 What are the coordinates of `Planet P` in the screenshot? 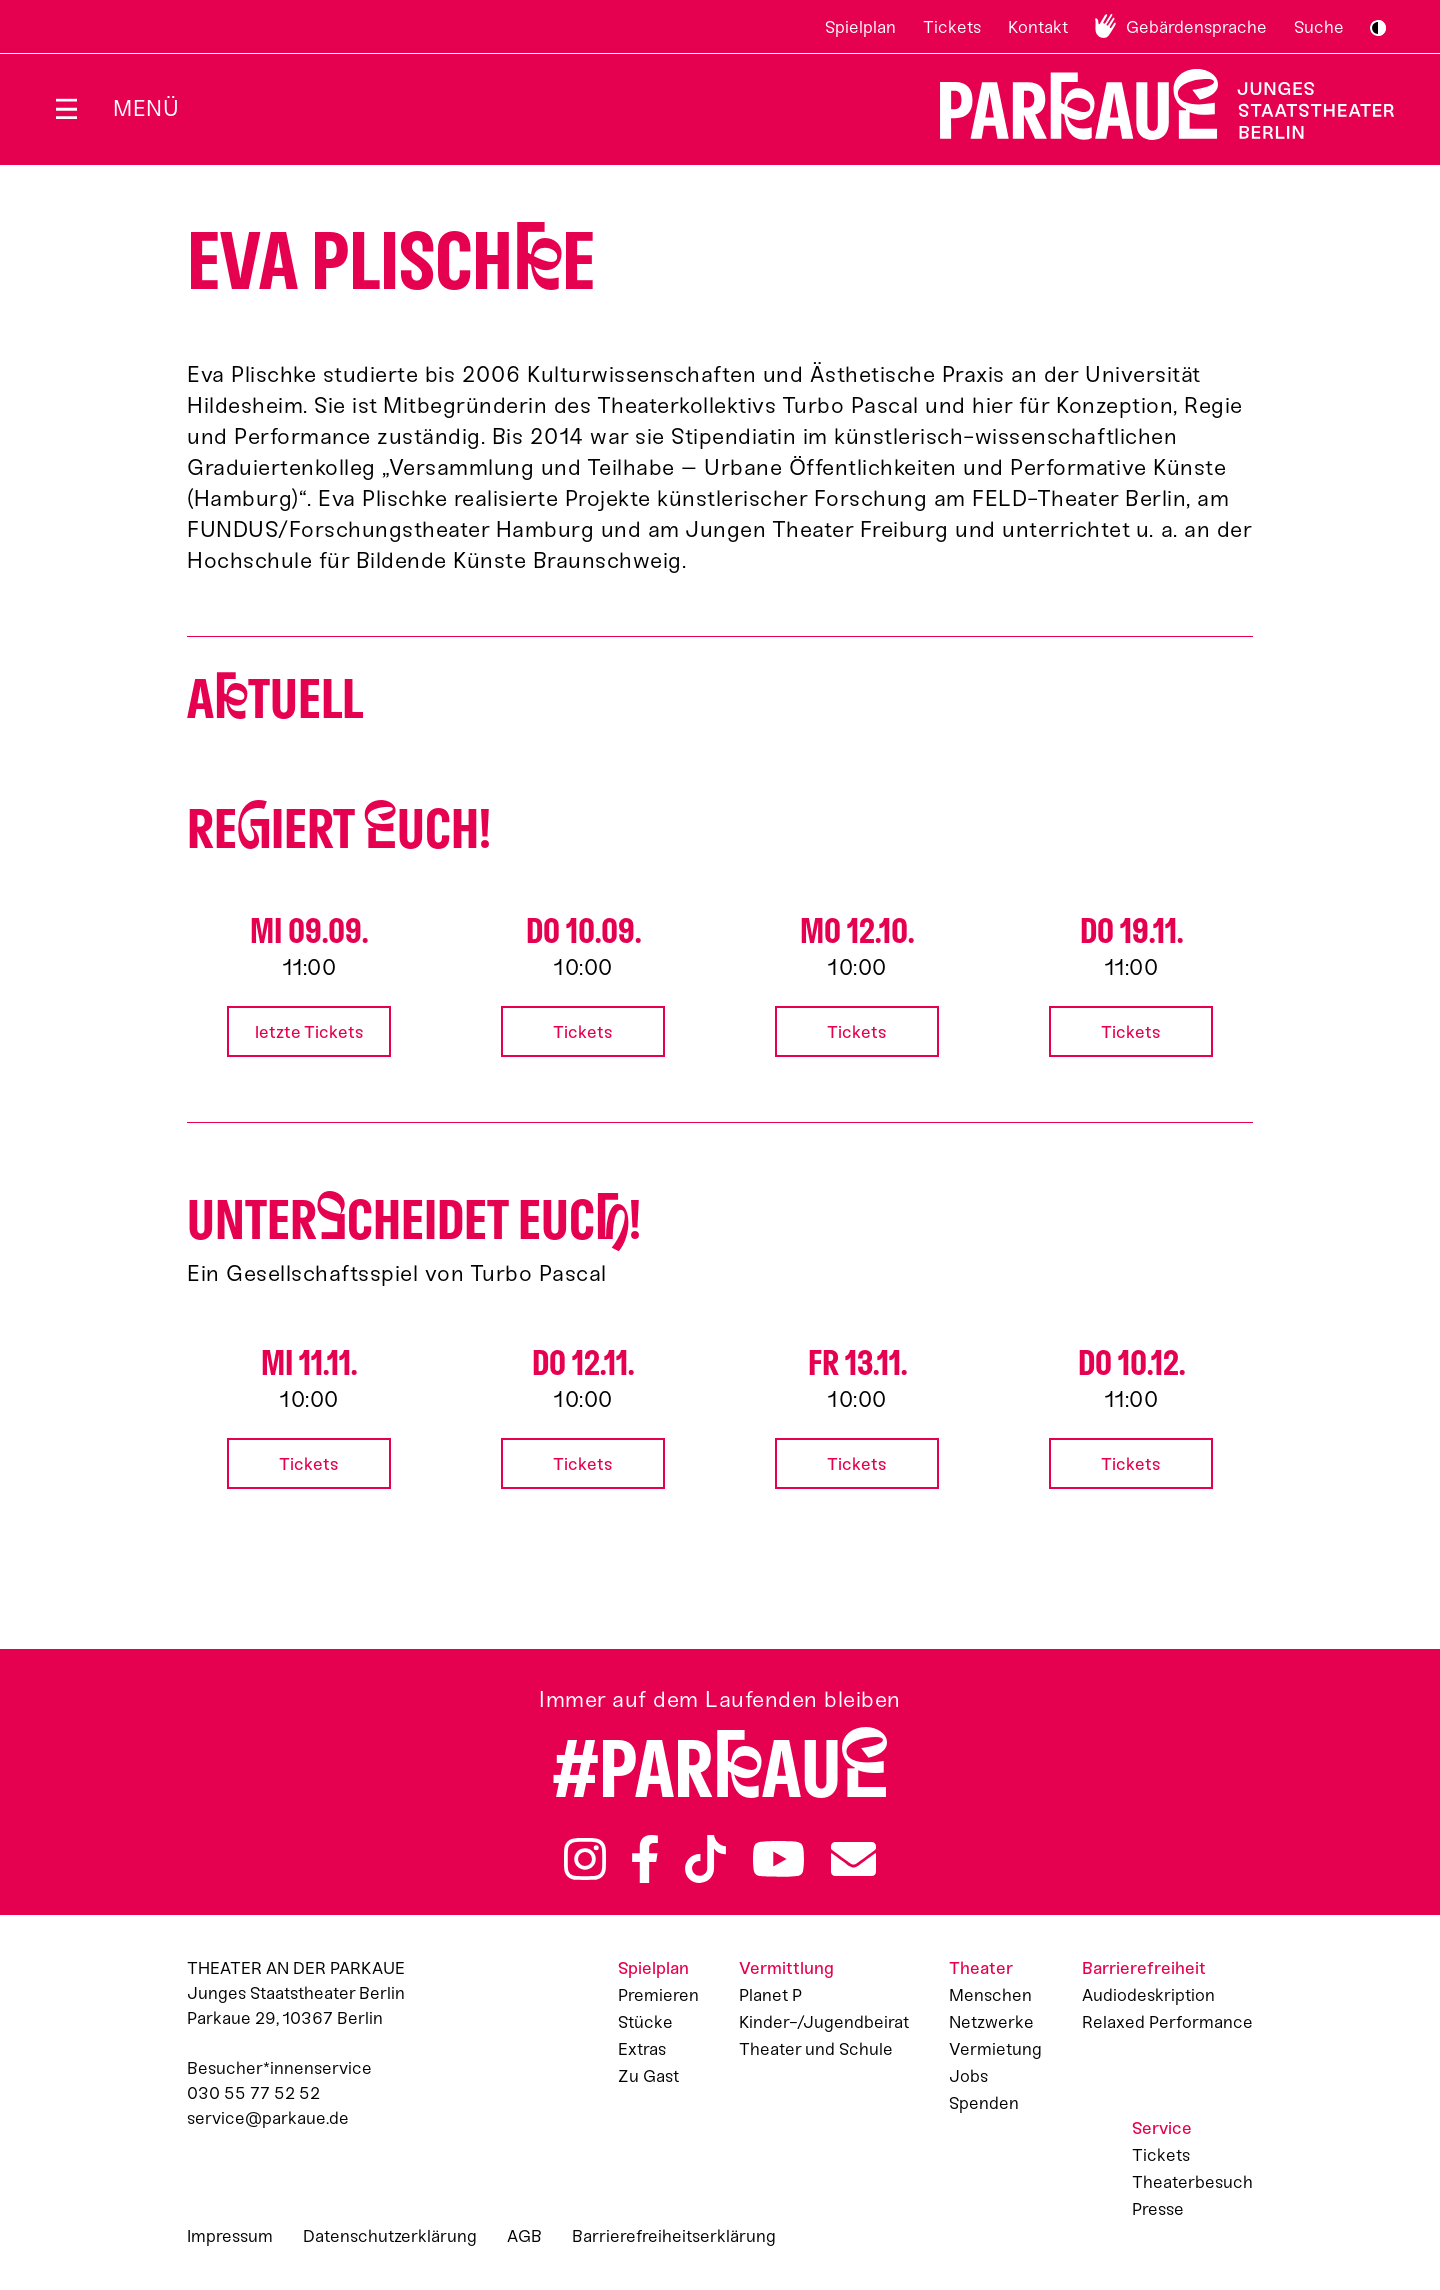 It's located at (770, 1995).